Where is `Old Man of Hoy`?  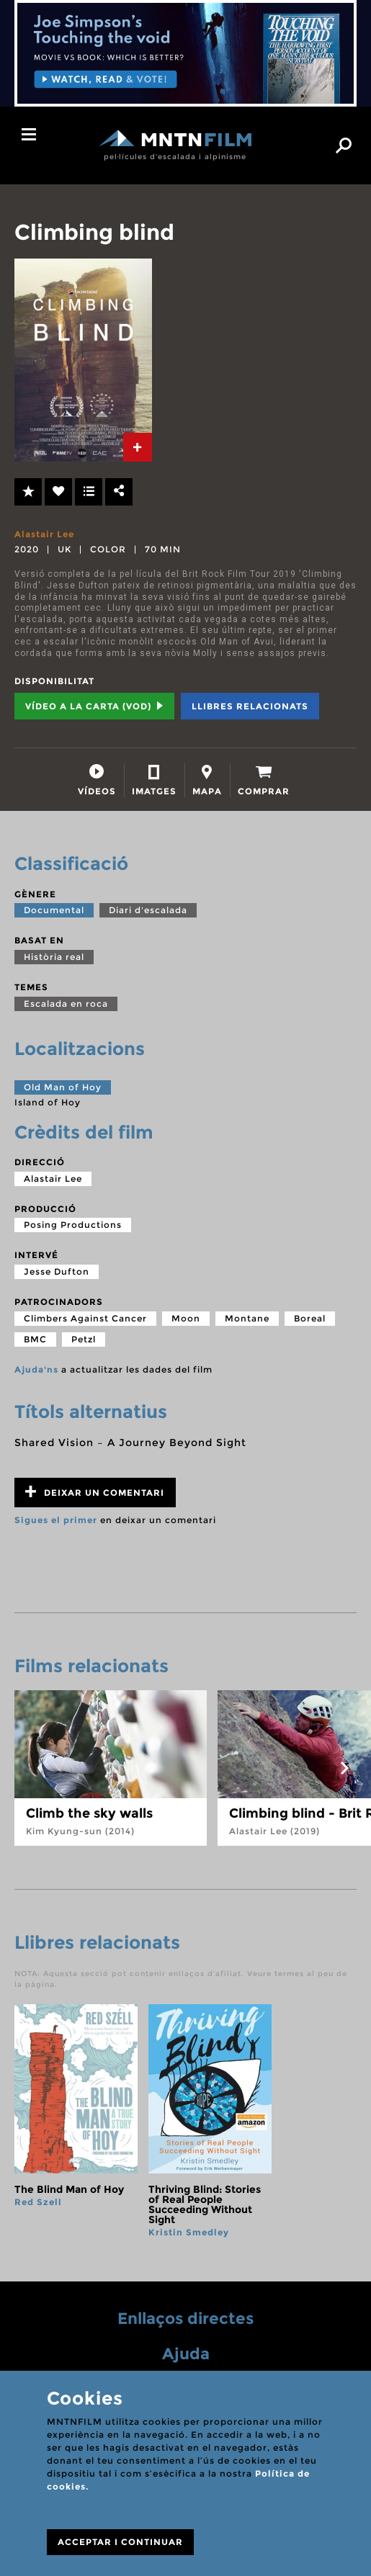 Old Man of Hoy is located at coordinates (63, 1087).